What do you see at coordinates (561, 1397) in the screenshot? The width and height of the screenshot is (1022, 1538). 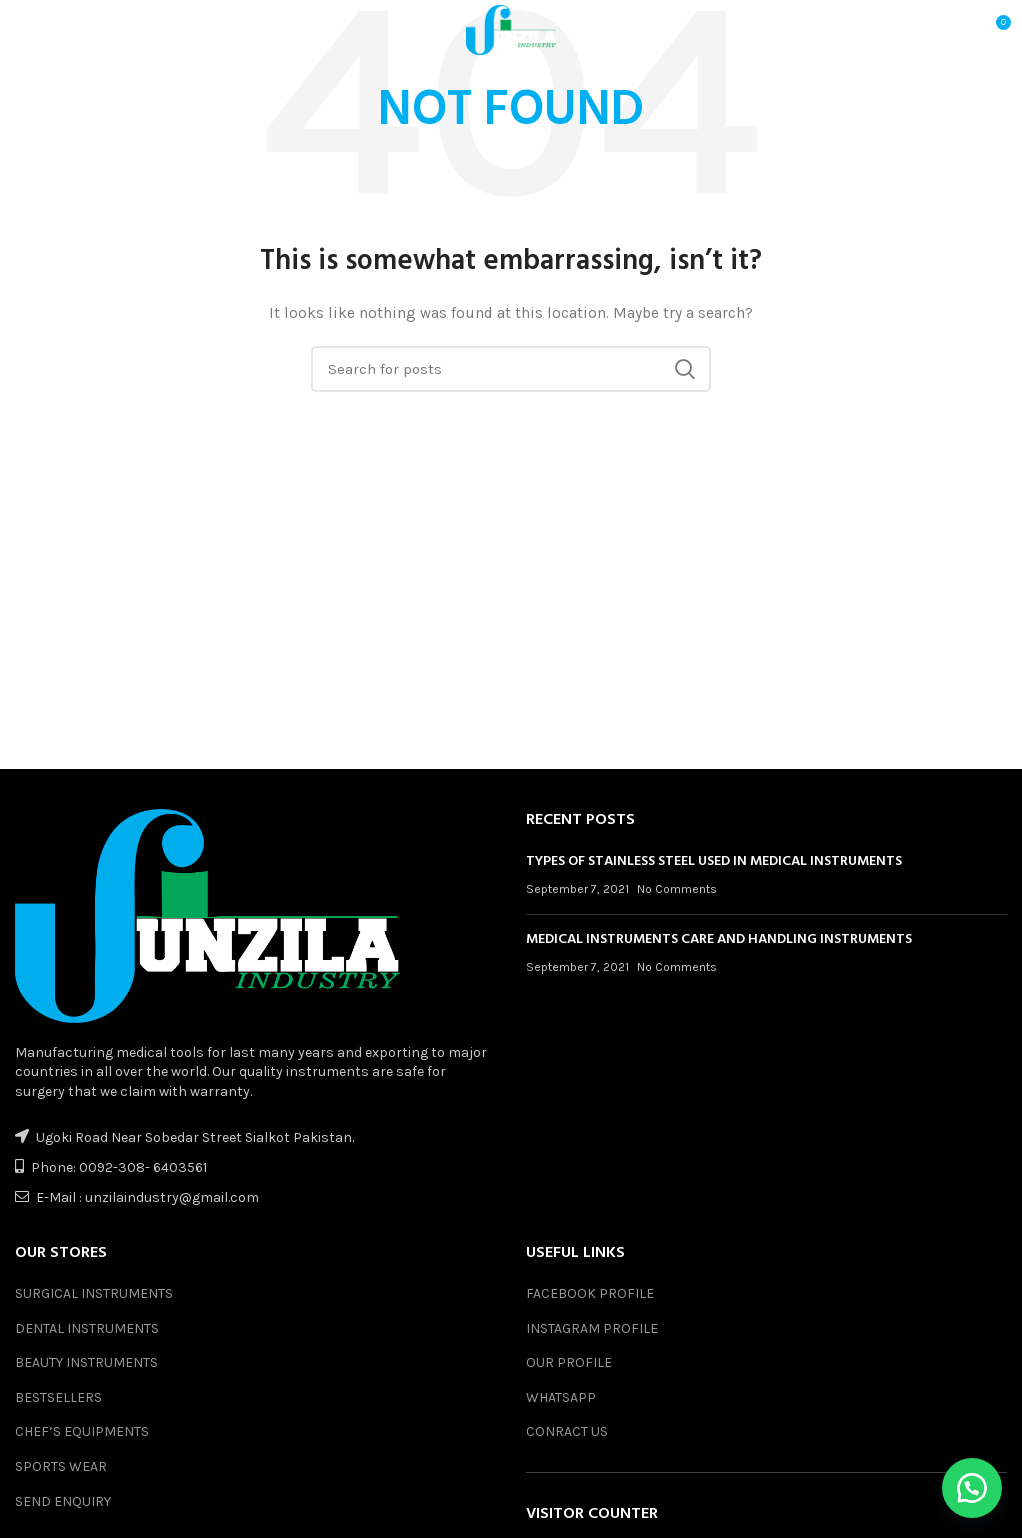 I see `WHATSAPP` at bounding box center [561, 1397].